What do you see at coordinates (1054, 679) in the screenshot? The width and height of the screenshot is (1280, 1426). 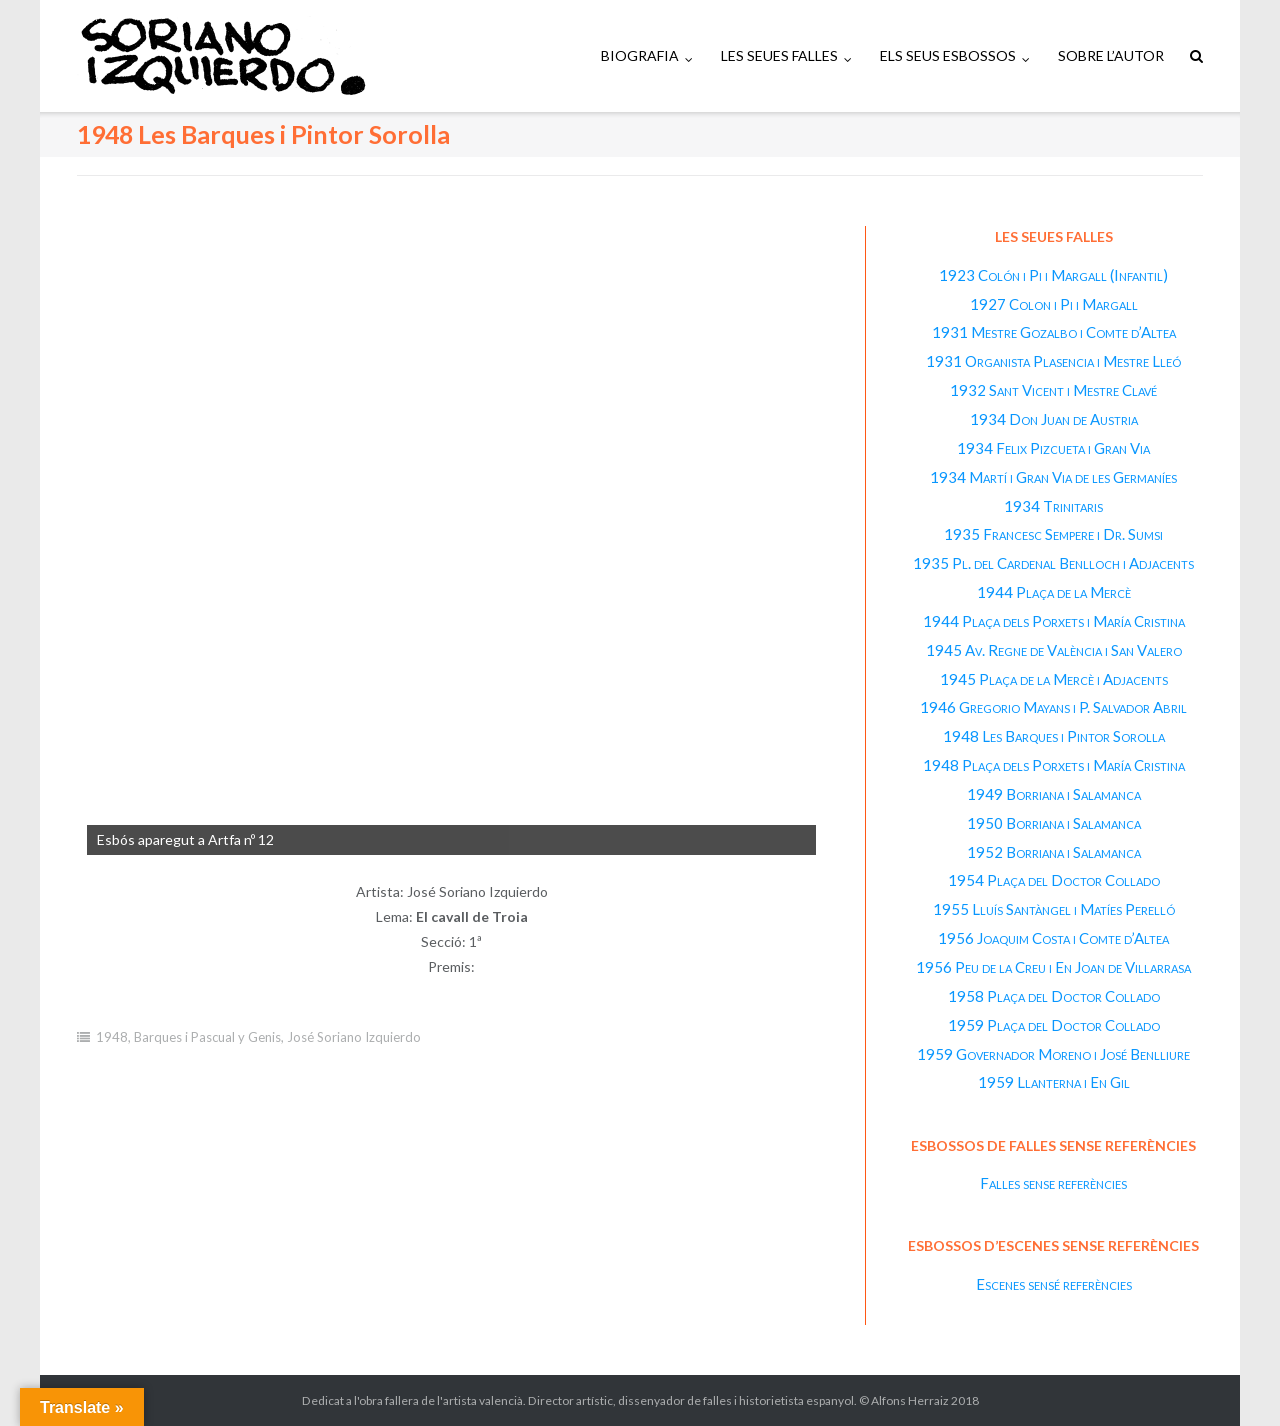 I see `1945 Plaça de la Mercè i Adjacents` at bounding box center [1054, 679].